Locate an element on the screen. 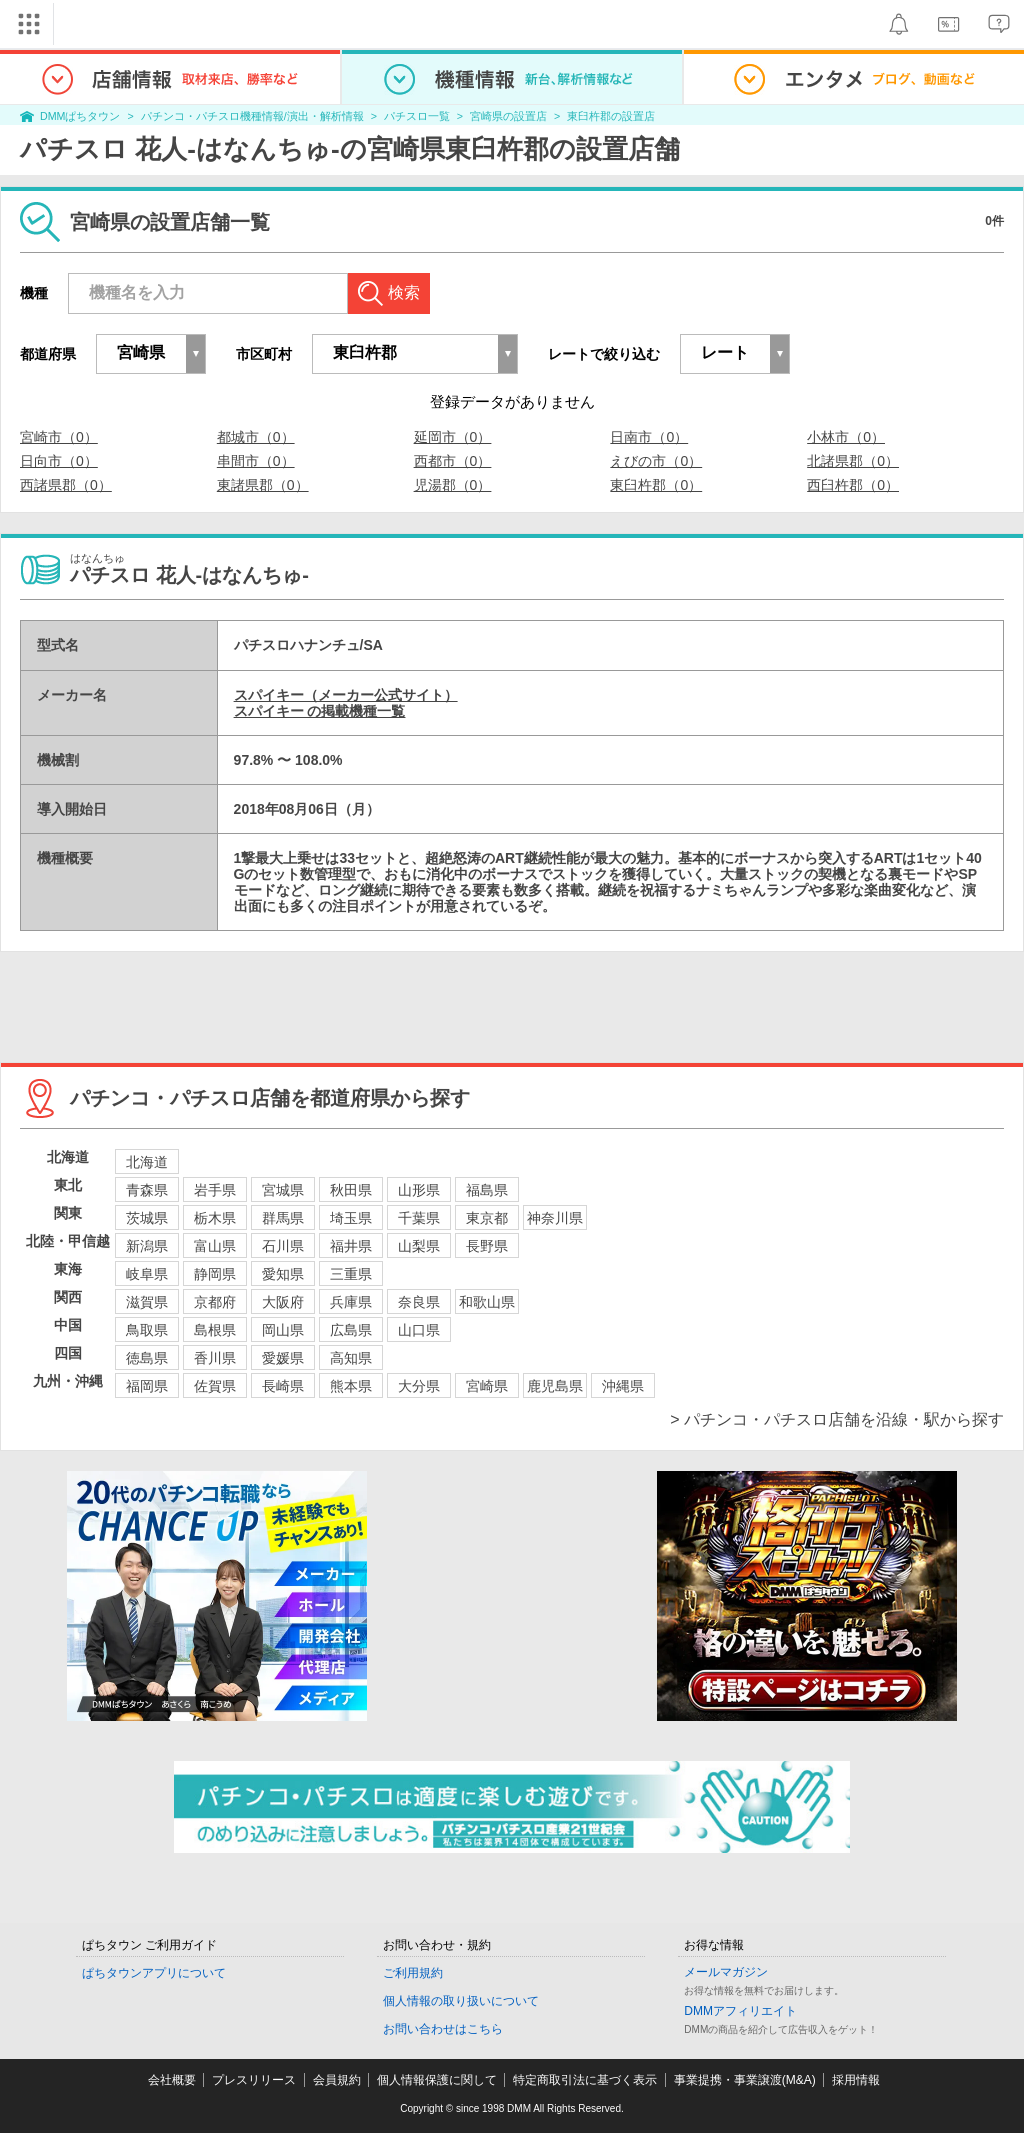  福井県 is located at coordinates (351, 1246).